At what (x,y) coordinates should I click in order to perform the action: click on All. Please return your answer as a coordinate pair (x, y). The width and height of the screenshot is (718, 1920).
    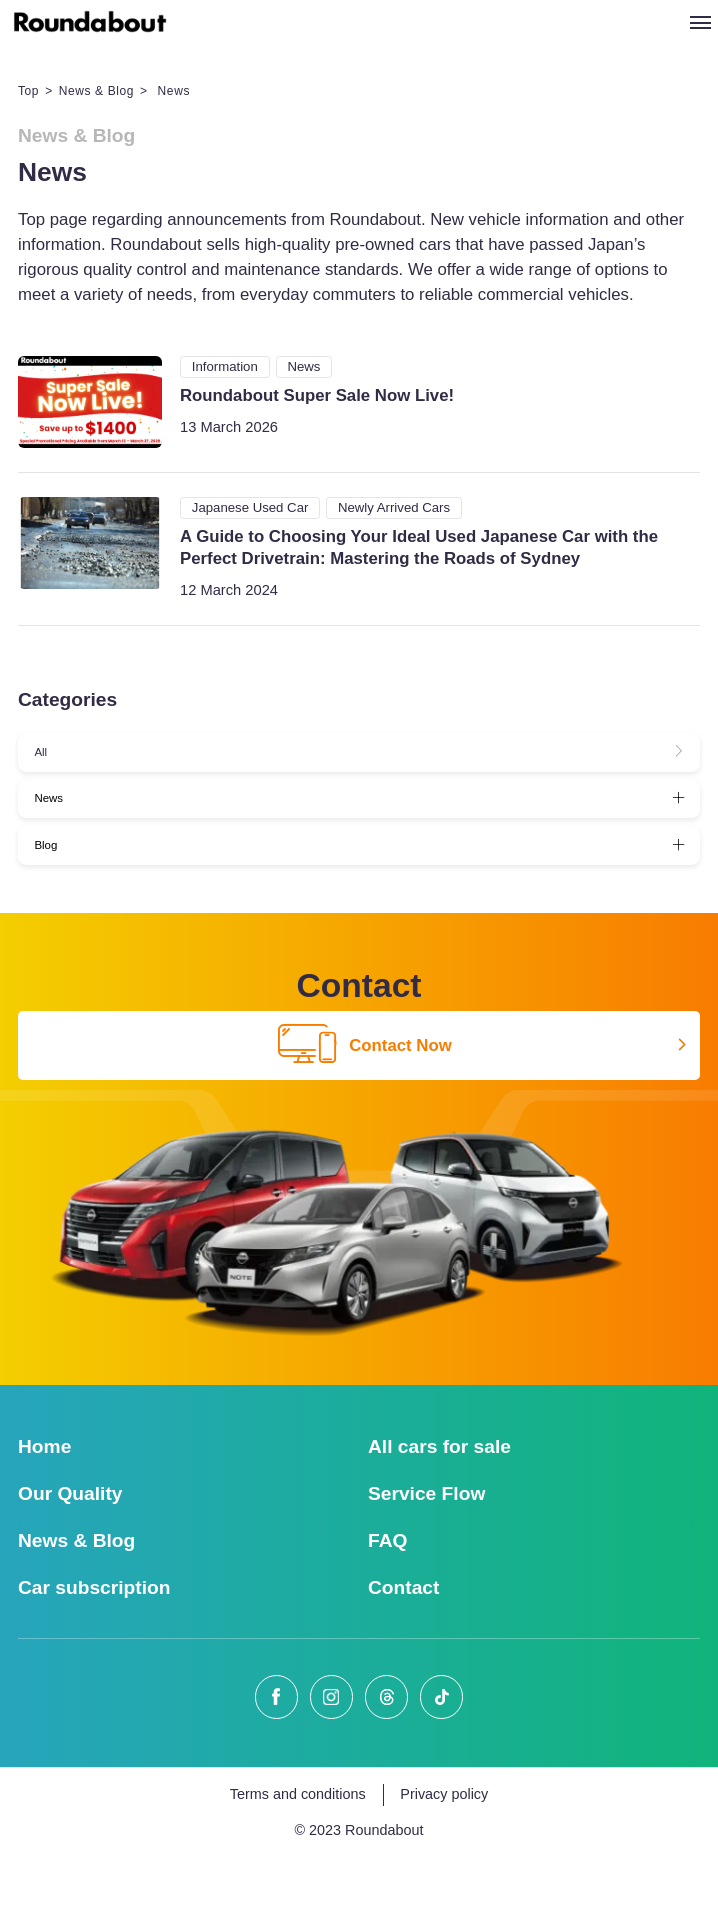
    Looking at the image, I should click on (51, 761).